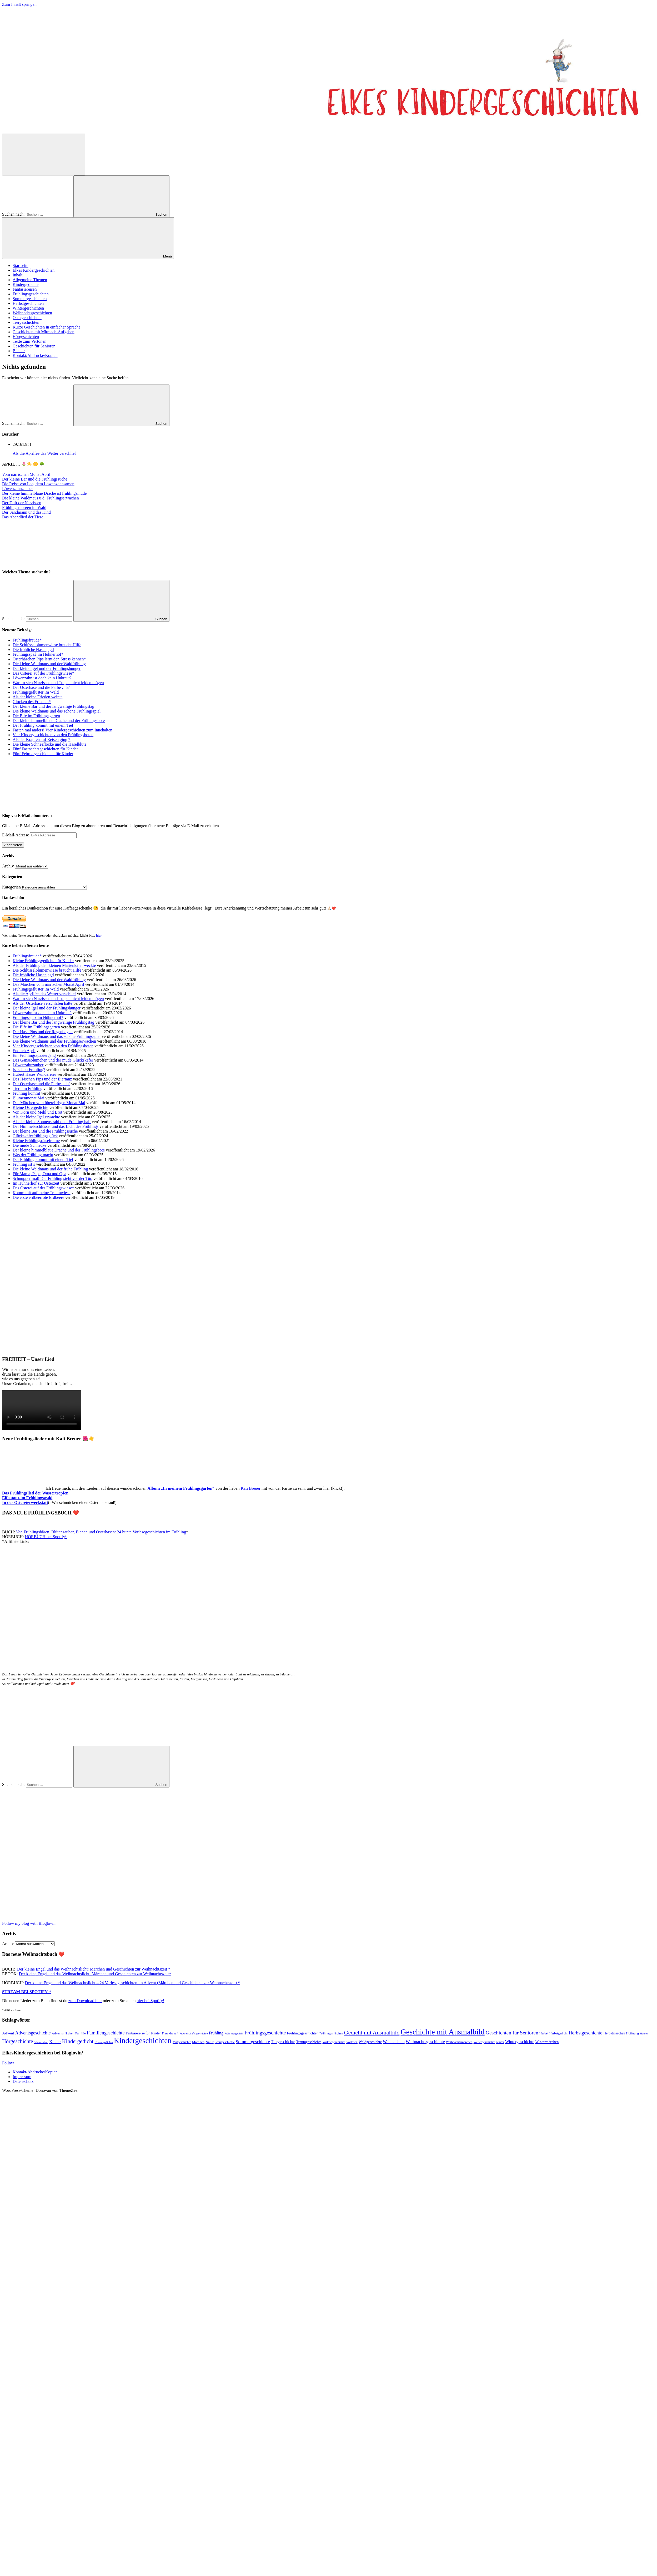 The width and height of the screenshot is (657, 2576). Describe the element at coordinates (47, 327) in the screenshot. I see `Kurze Geschichten in einfacher Sprache` at that location.